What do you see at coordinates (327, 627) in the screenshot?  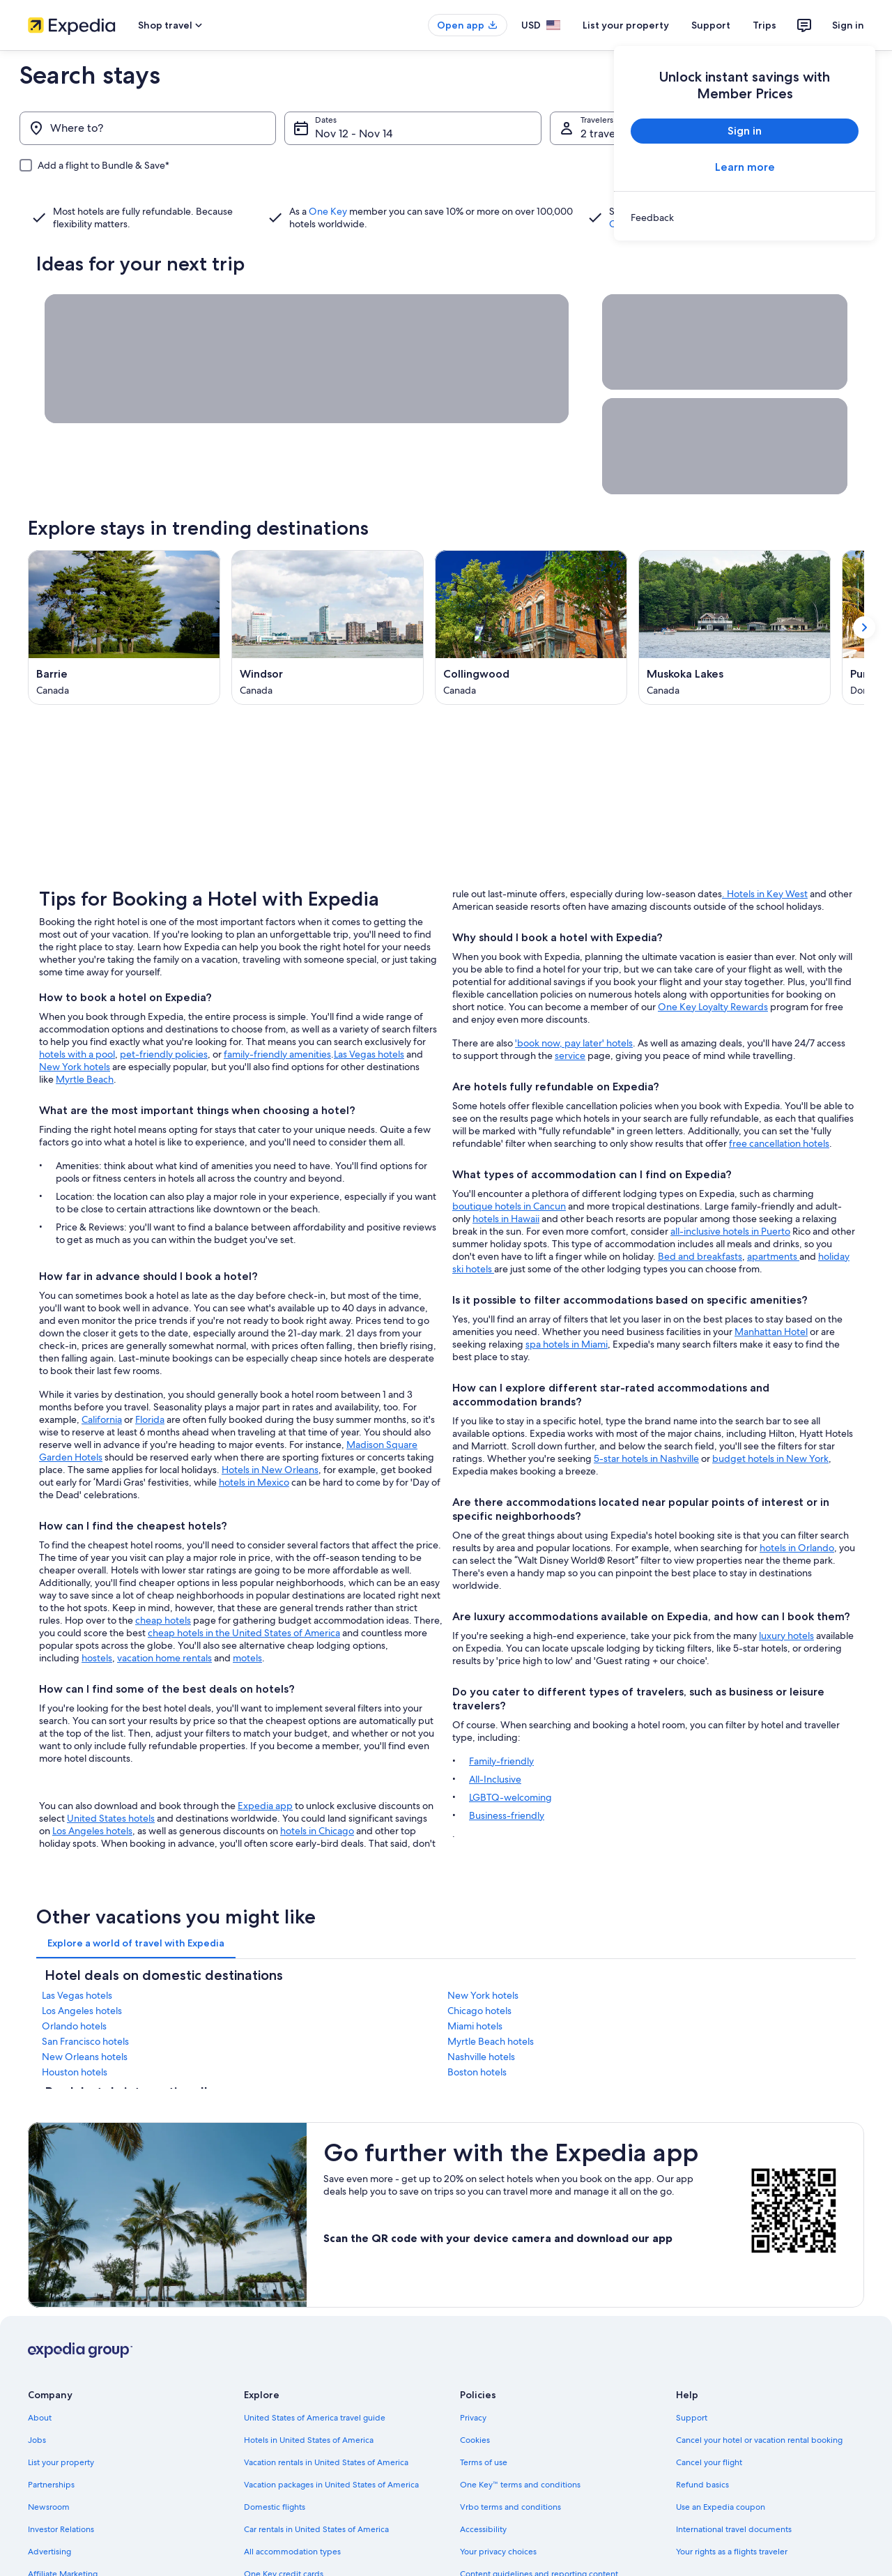 I see `[Windsor (Opens in a new window)]` at bounding box center [327, 627].